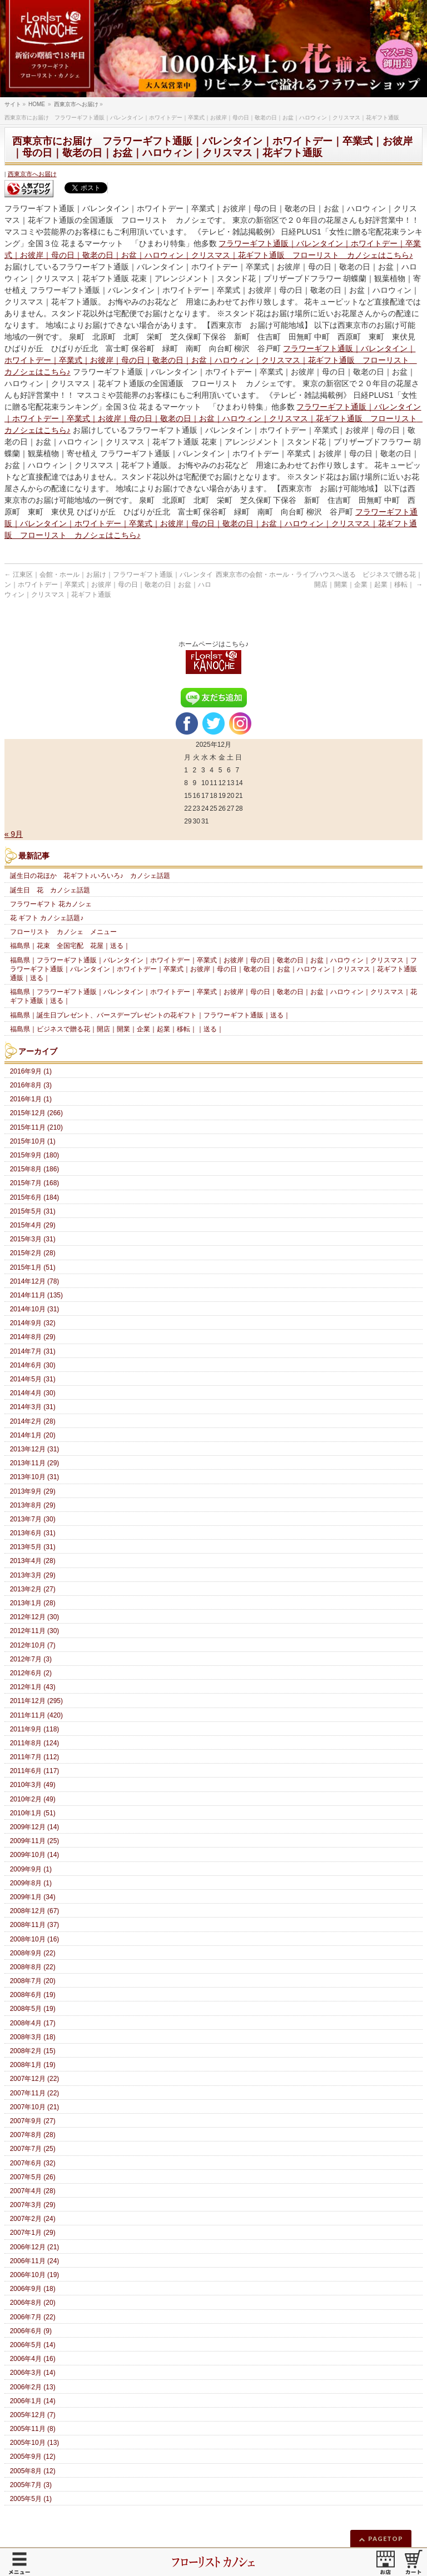 This screenshot has height=2576, width=427. What do you see at coordinates (36, 1113) in the screenshot?
I see `2015年12月 (266)` at bounding box center [36, 1113].